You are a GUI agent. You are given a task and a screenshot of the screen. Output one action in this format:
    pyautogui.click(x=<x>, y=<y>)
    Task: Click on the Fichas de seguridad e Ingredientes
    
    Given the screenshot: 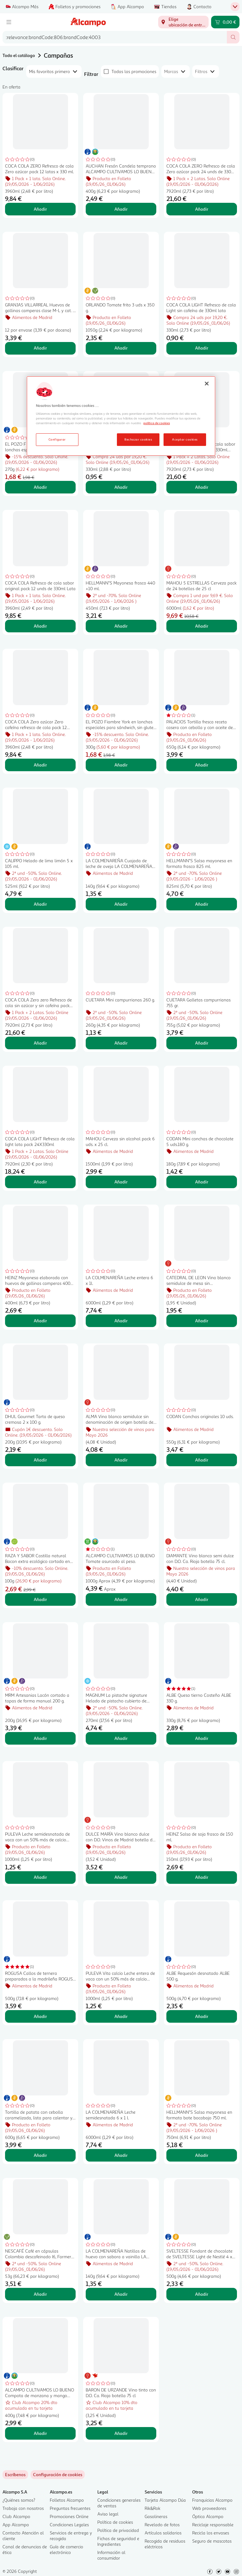 What is the action you would take?
    pyautogui.click(x=118, y=2541)
    